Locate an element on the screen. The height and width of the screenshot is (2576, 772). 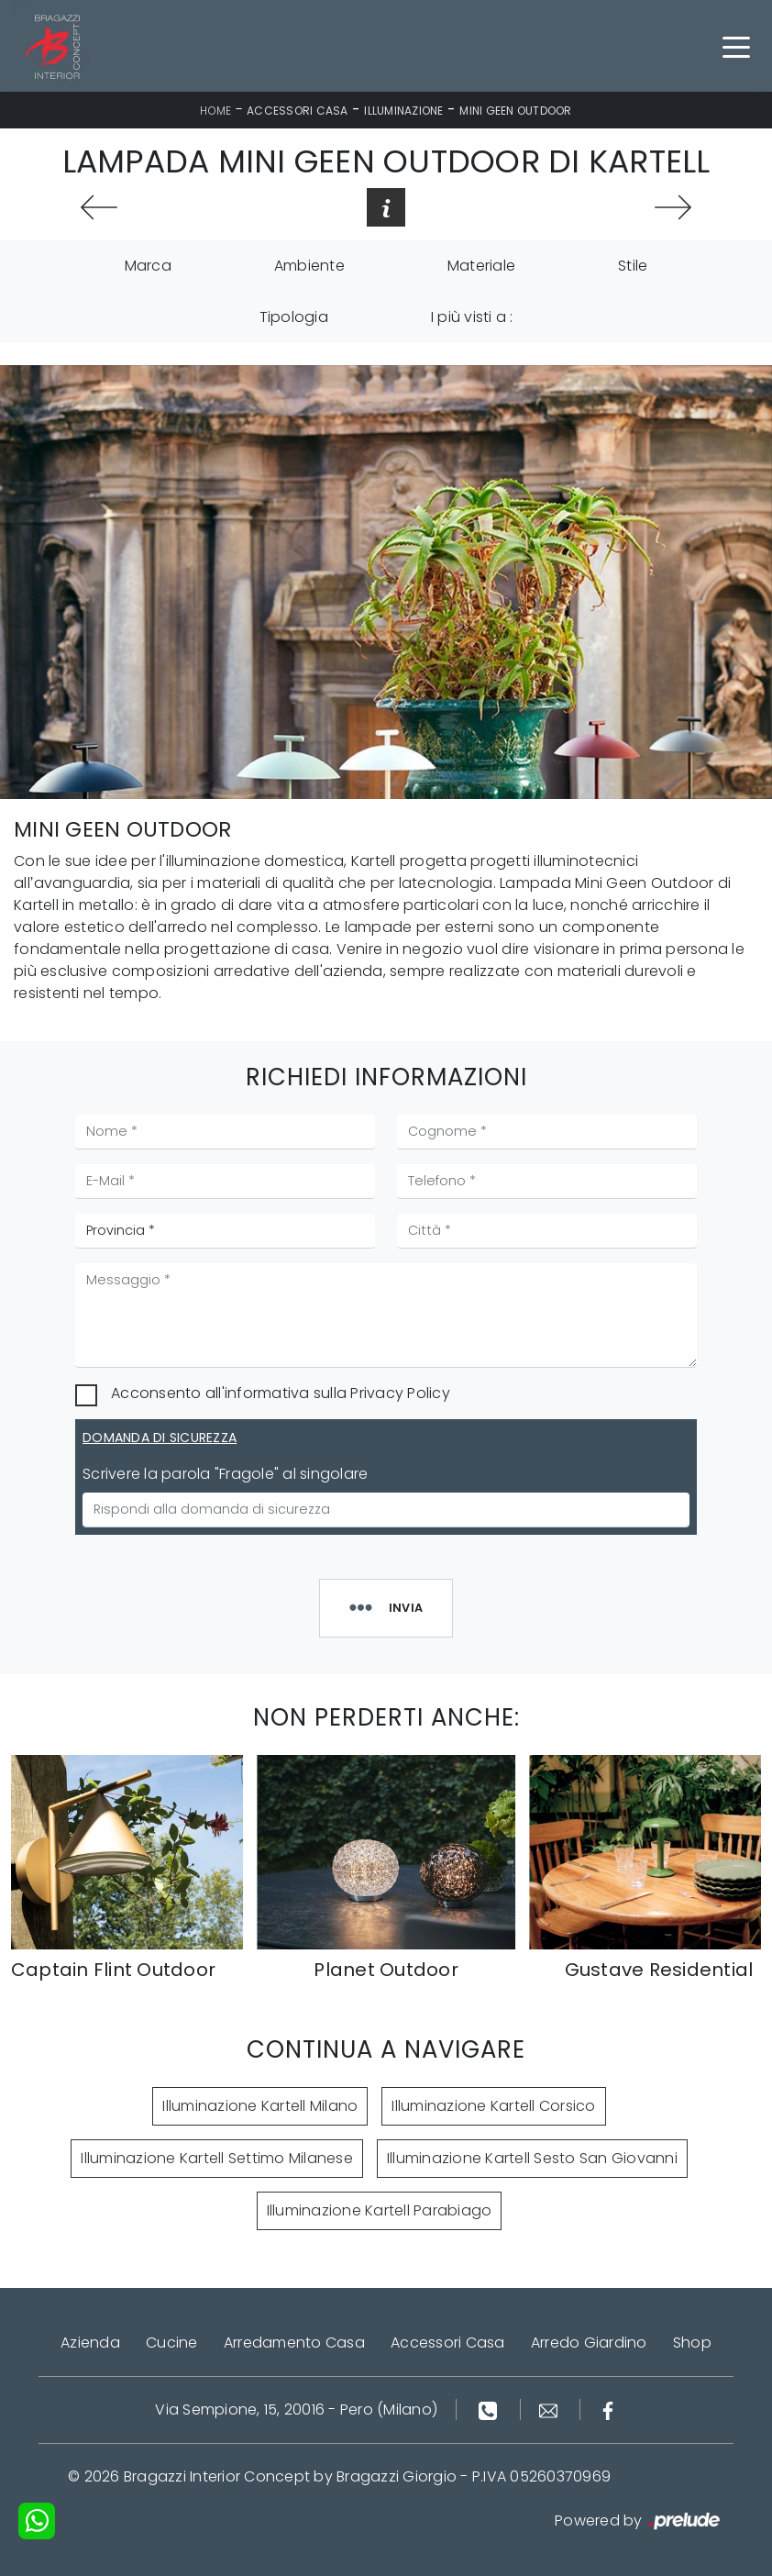
Arredo Giardino is located at coordinates (589, 2342).